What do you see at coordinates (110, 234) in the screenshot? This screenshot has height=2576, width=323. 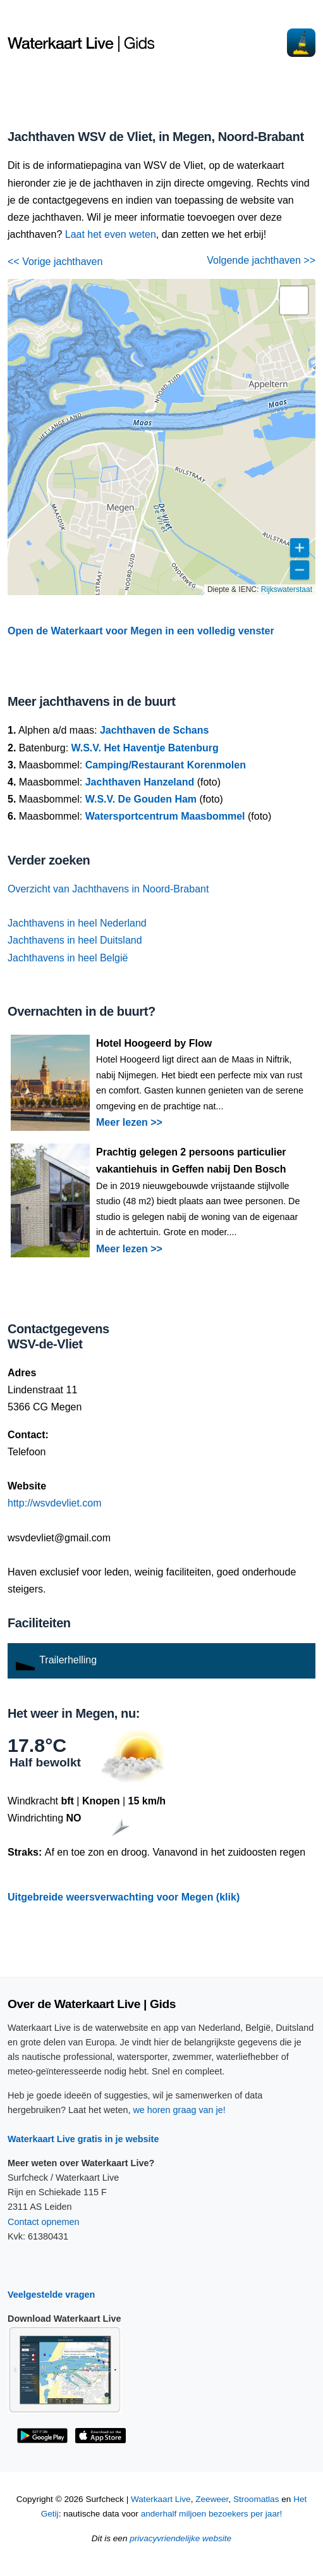 I see `Laat het even weten` at bounding box center [110, 234].